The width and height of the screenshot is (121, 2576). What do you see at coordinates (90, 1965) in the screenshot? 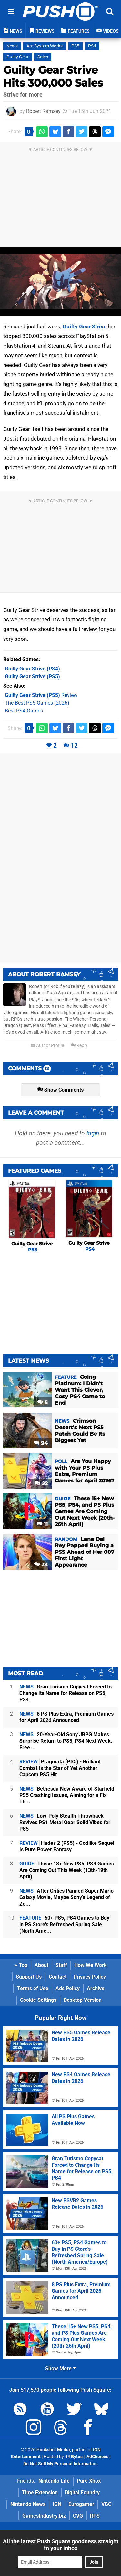
I see `How We Work` at bounding box center [90, 1965].